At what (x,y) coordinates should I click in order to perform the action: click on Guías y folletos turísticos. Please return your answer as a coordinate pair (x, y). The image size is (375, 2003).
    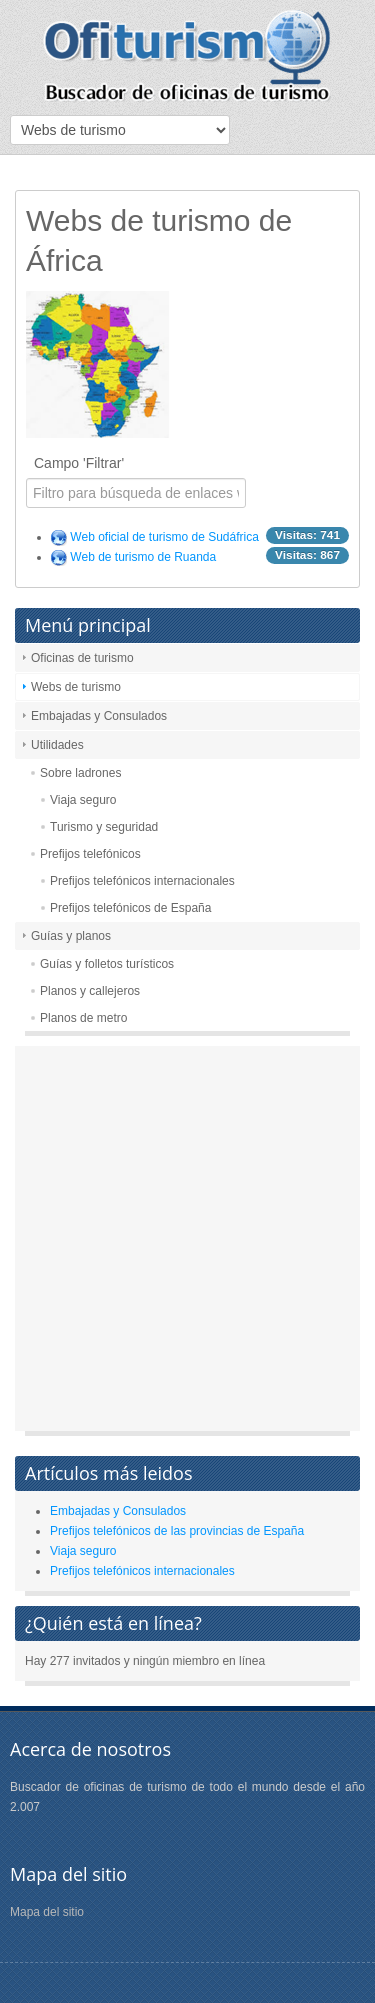
    Looking at the image, I should click on (107, 964).